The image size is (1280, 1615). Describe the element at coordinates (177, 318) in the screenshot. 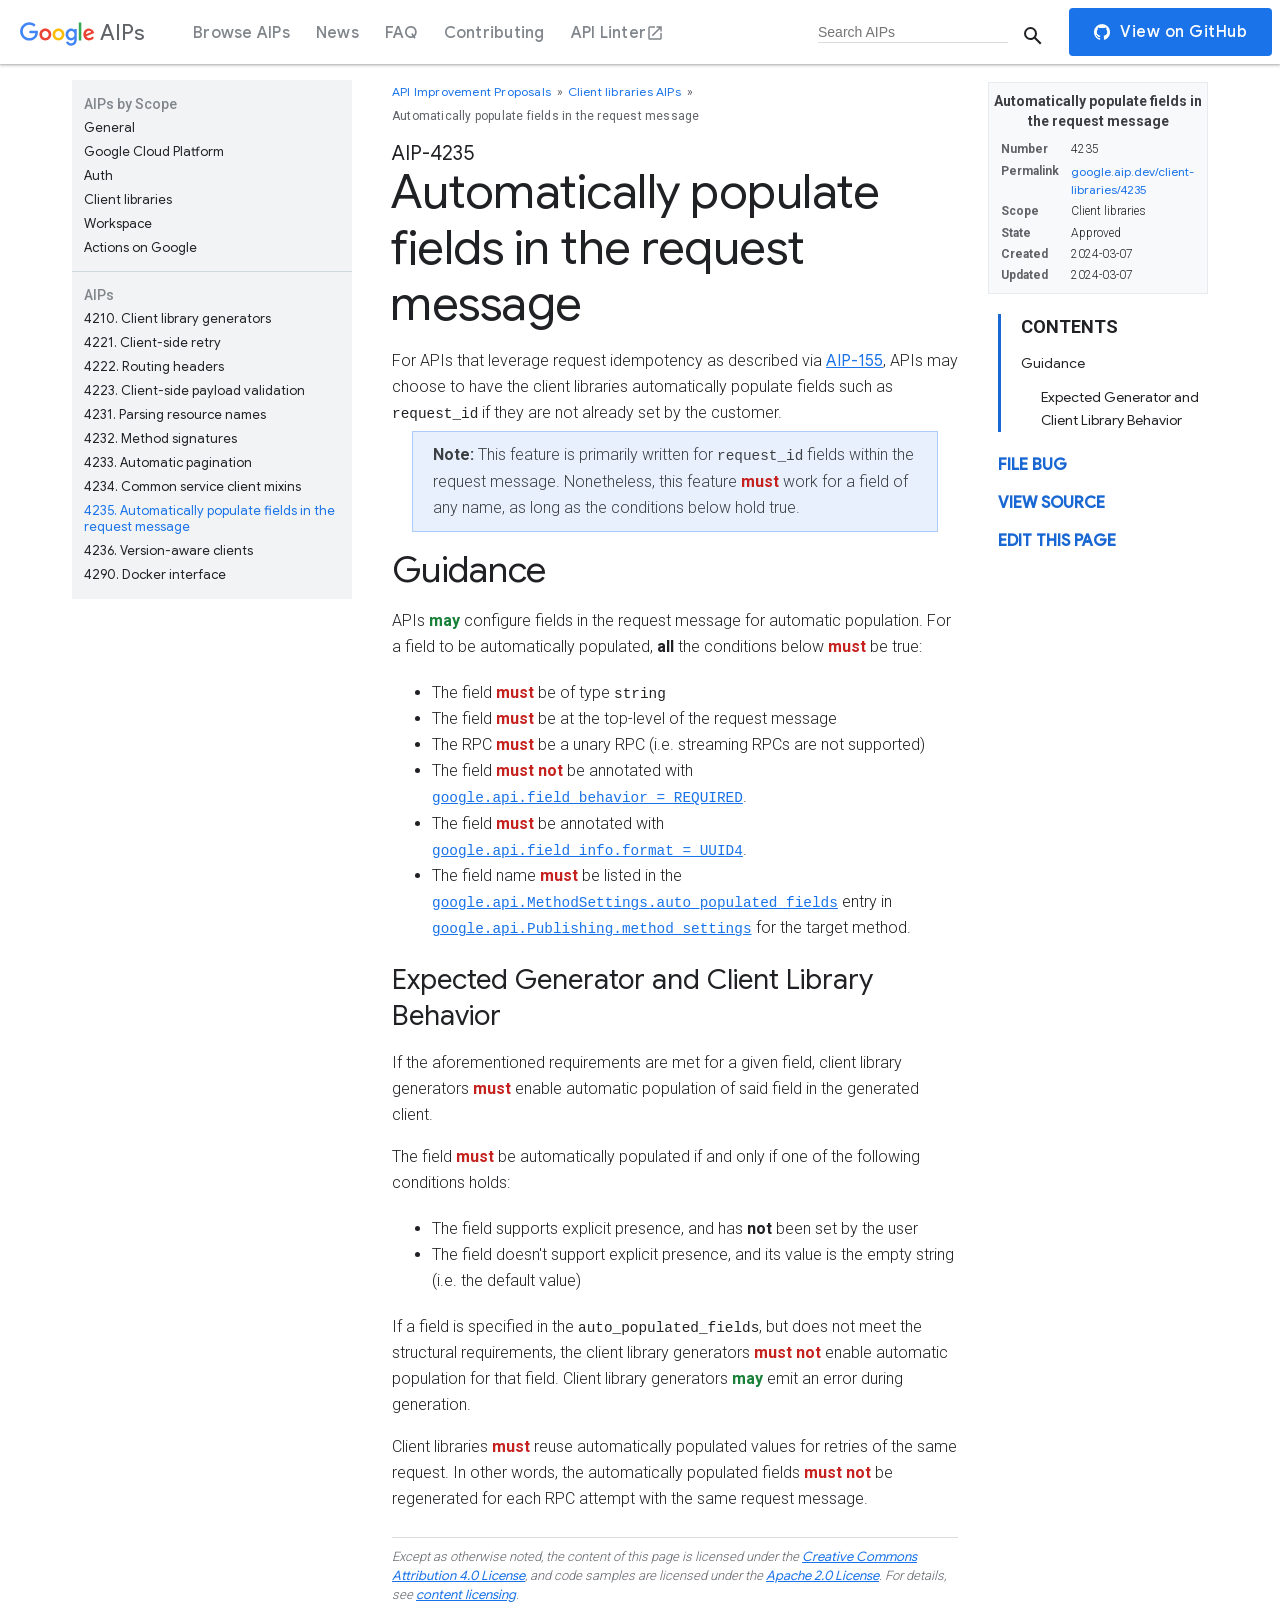

I see `Client library generators` at that location.